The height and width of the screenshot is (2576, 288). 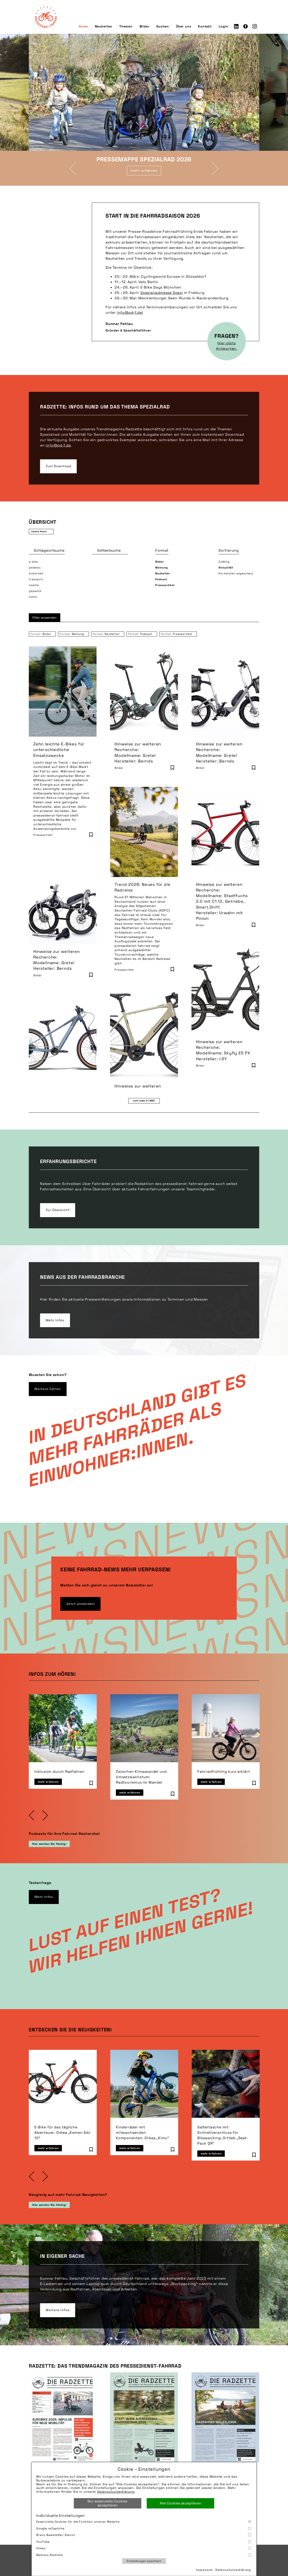 What do you see at coordinates (83, 26) in the screenshot?
I see `Home` at bounding box center [83, 26].